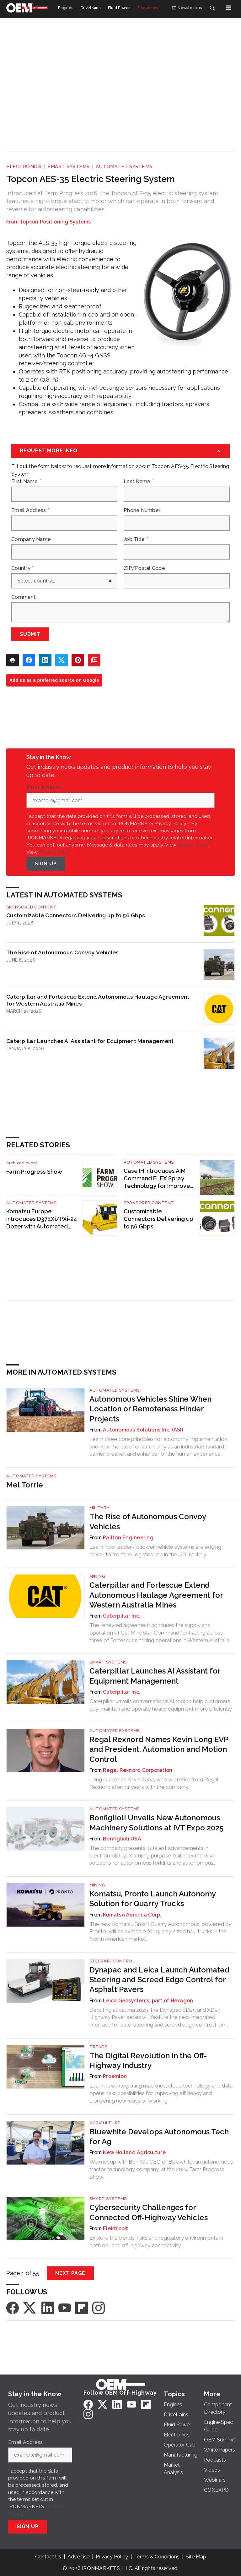  What do you see at coordinates (78, 2557) in the screenshot?
I see `Advertise` at bounding box center [78, 2557].